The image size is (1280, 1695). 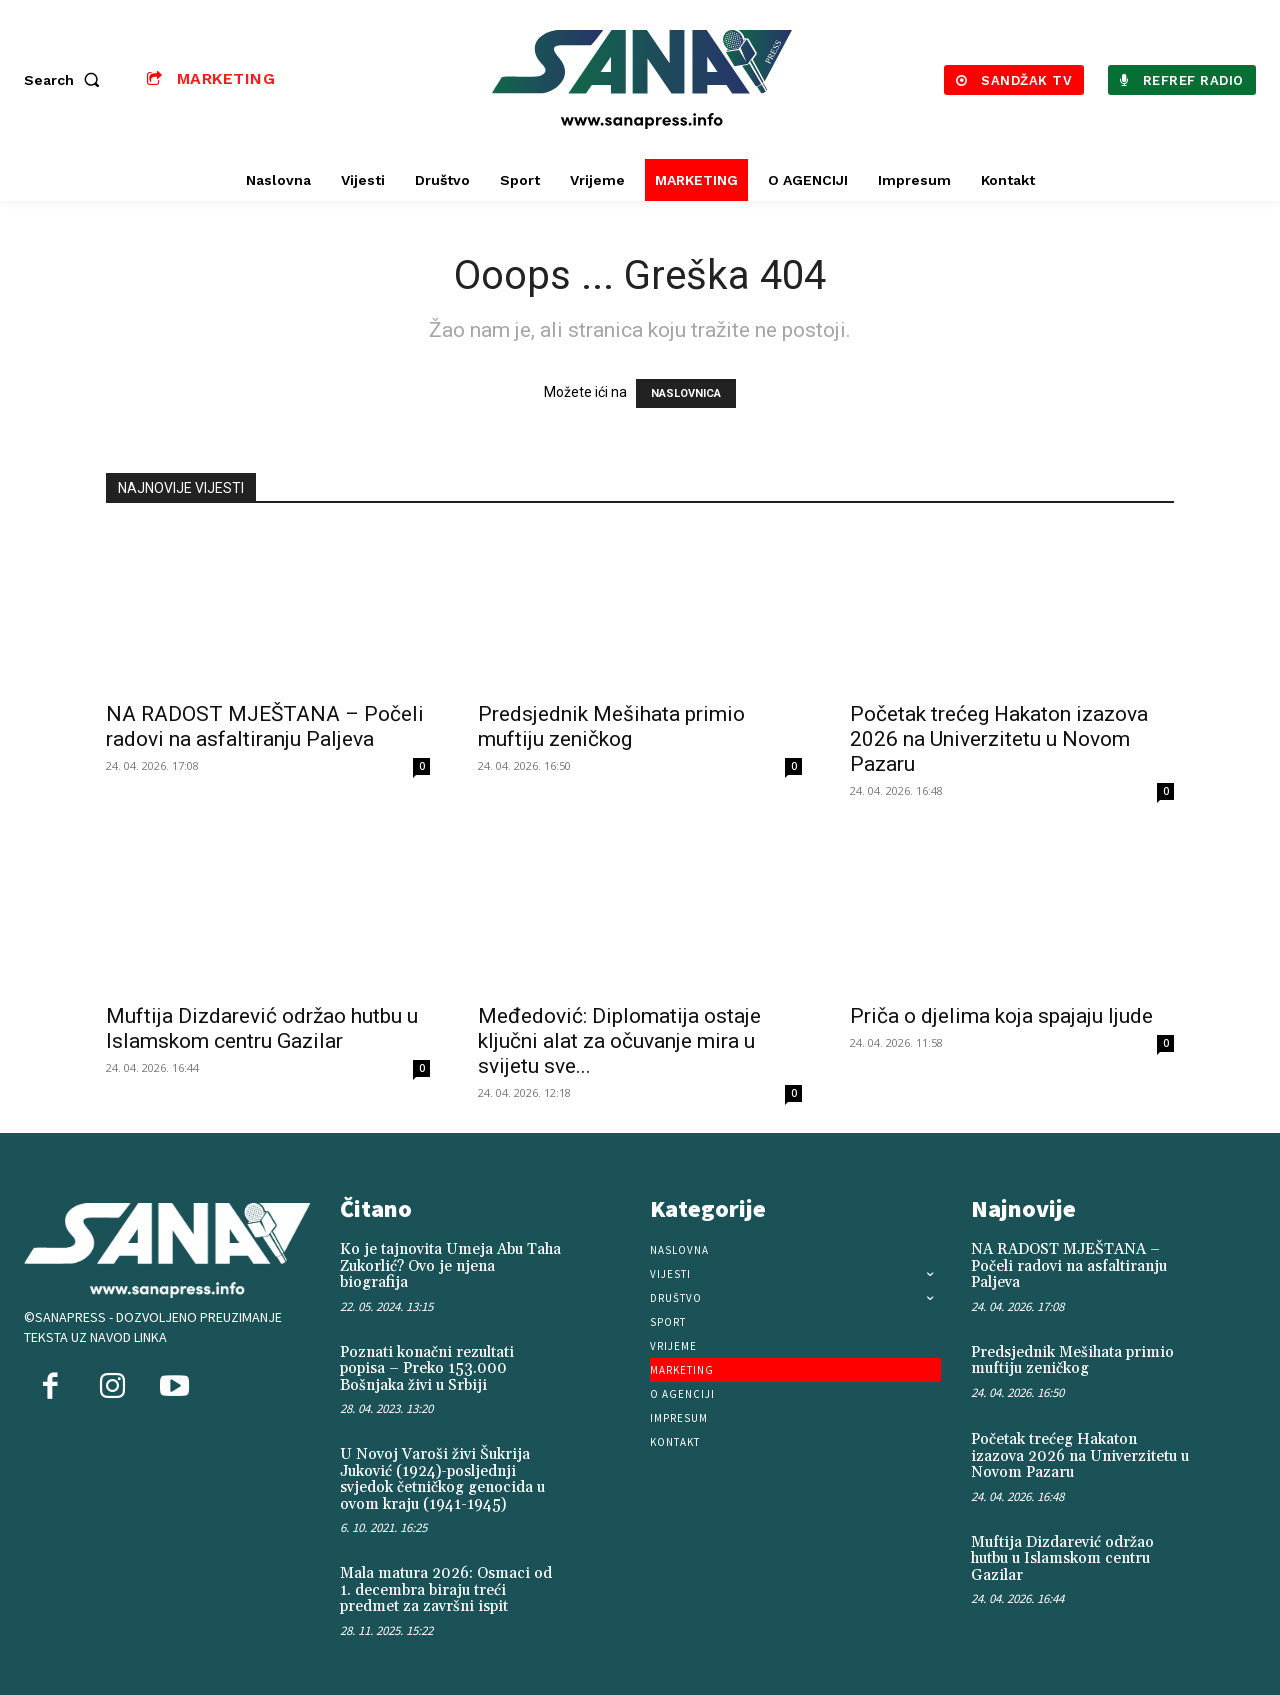 I want to click on [Logo], so click(x=643, y=79).